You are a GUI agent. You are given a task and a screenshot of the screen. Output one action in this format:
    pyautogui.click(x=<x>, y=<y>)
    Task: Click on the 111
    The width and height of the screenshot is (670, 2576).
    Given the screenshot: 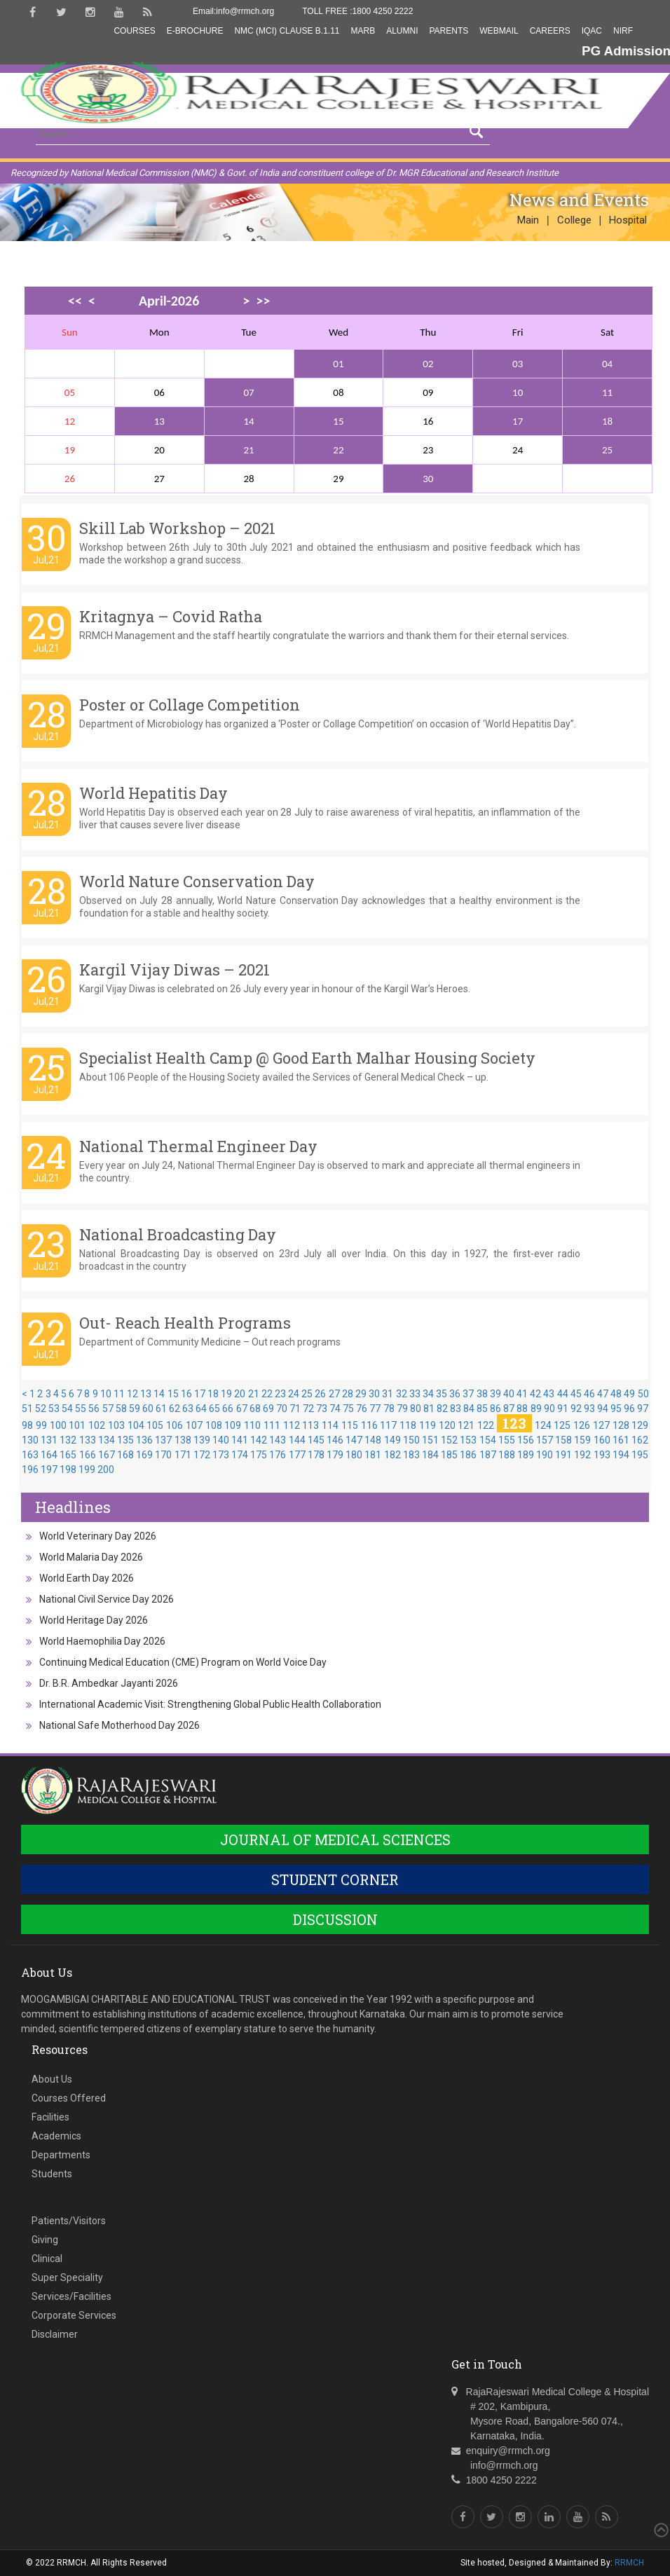 What is the action you would take?
    pyautogui.click(x=272, y=1425)
    